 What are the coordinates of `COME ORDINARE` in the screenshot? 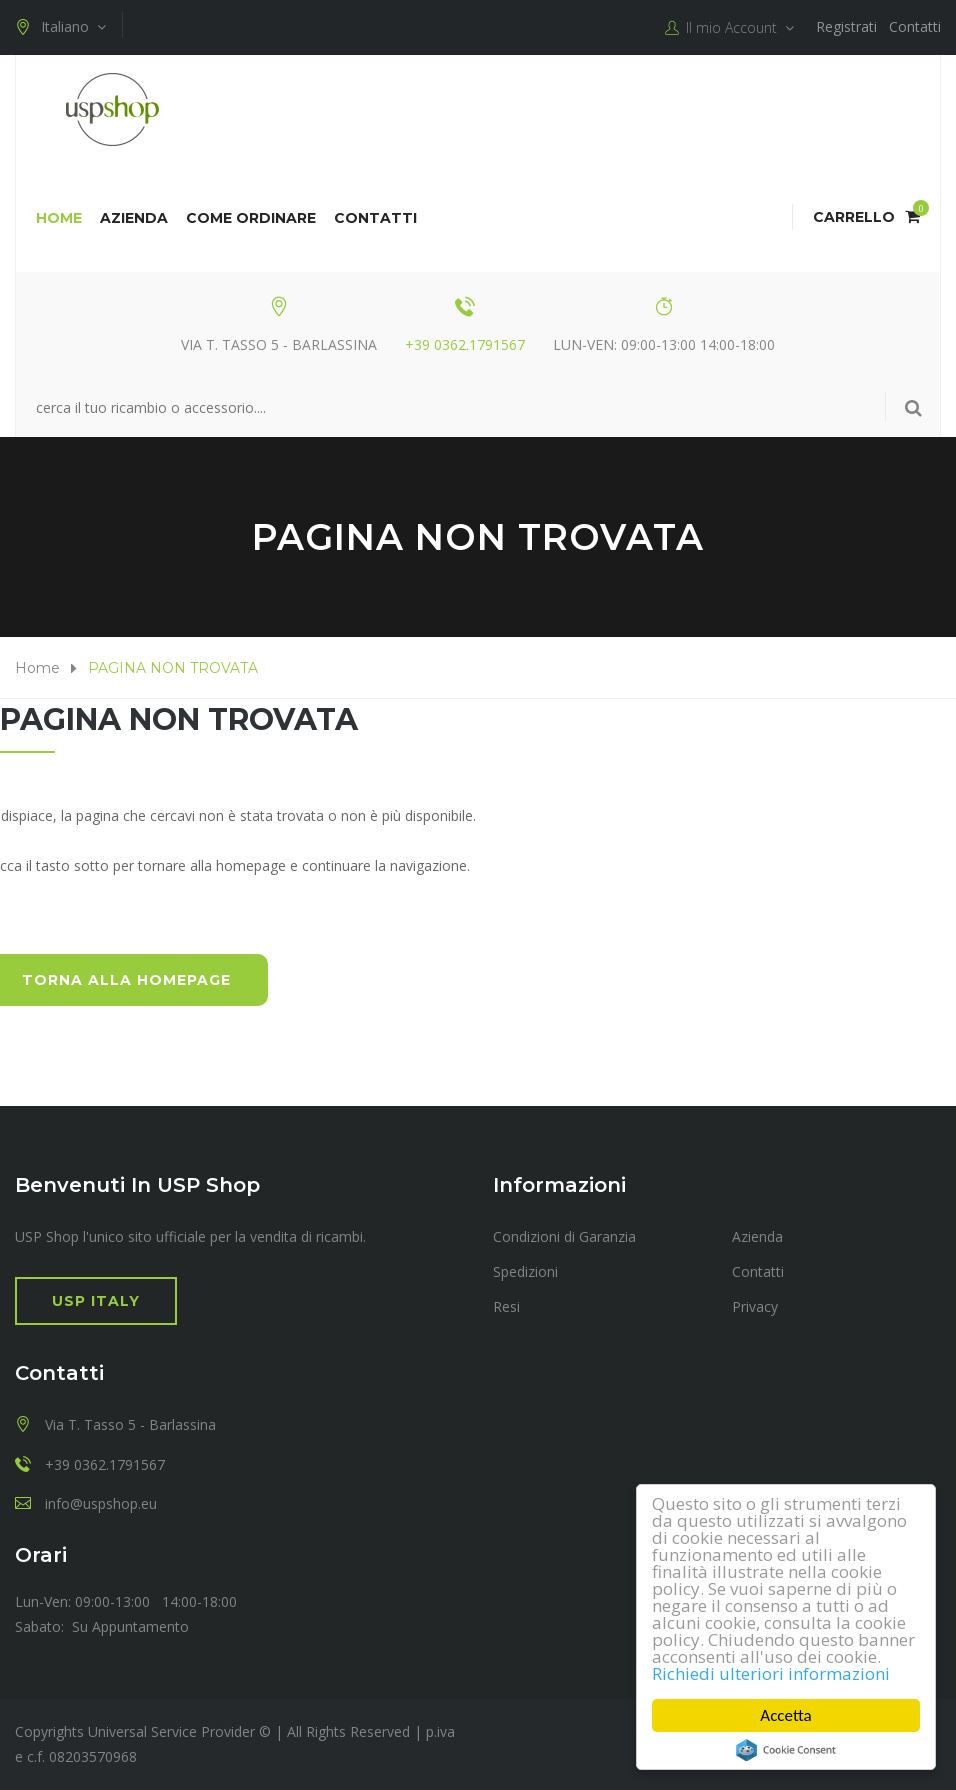 It's located at (251, 218).